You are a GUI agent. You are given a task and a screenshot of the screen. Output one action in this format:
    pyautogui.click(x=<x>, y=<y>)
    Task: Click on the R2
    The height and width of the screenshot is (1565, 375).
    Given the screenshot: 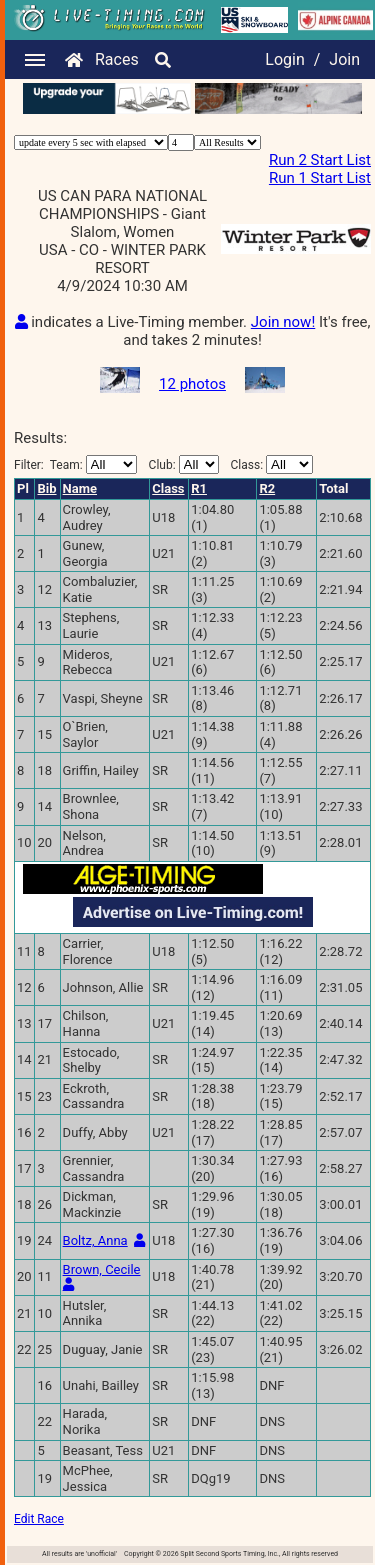 What is the action you would take?
    pyautogui.click(x=267, y=488)
    